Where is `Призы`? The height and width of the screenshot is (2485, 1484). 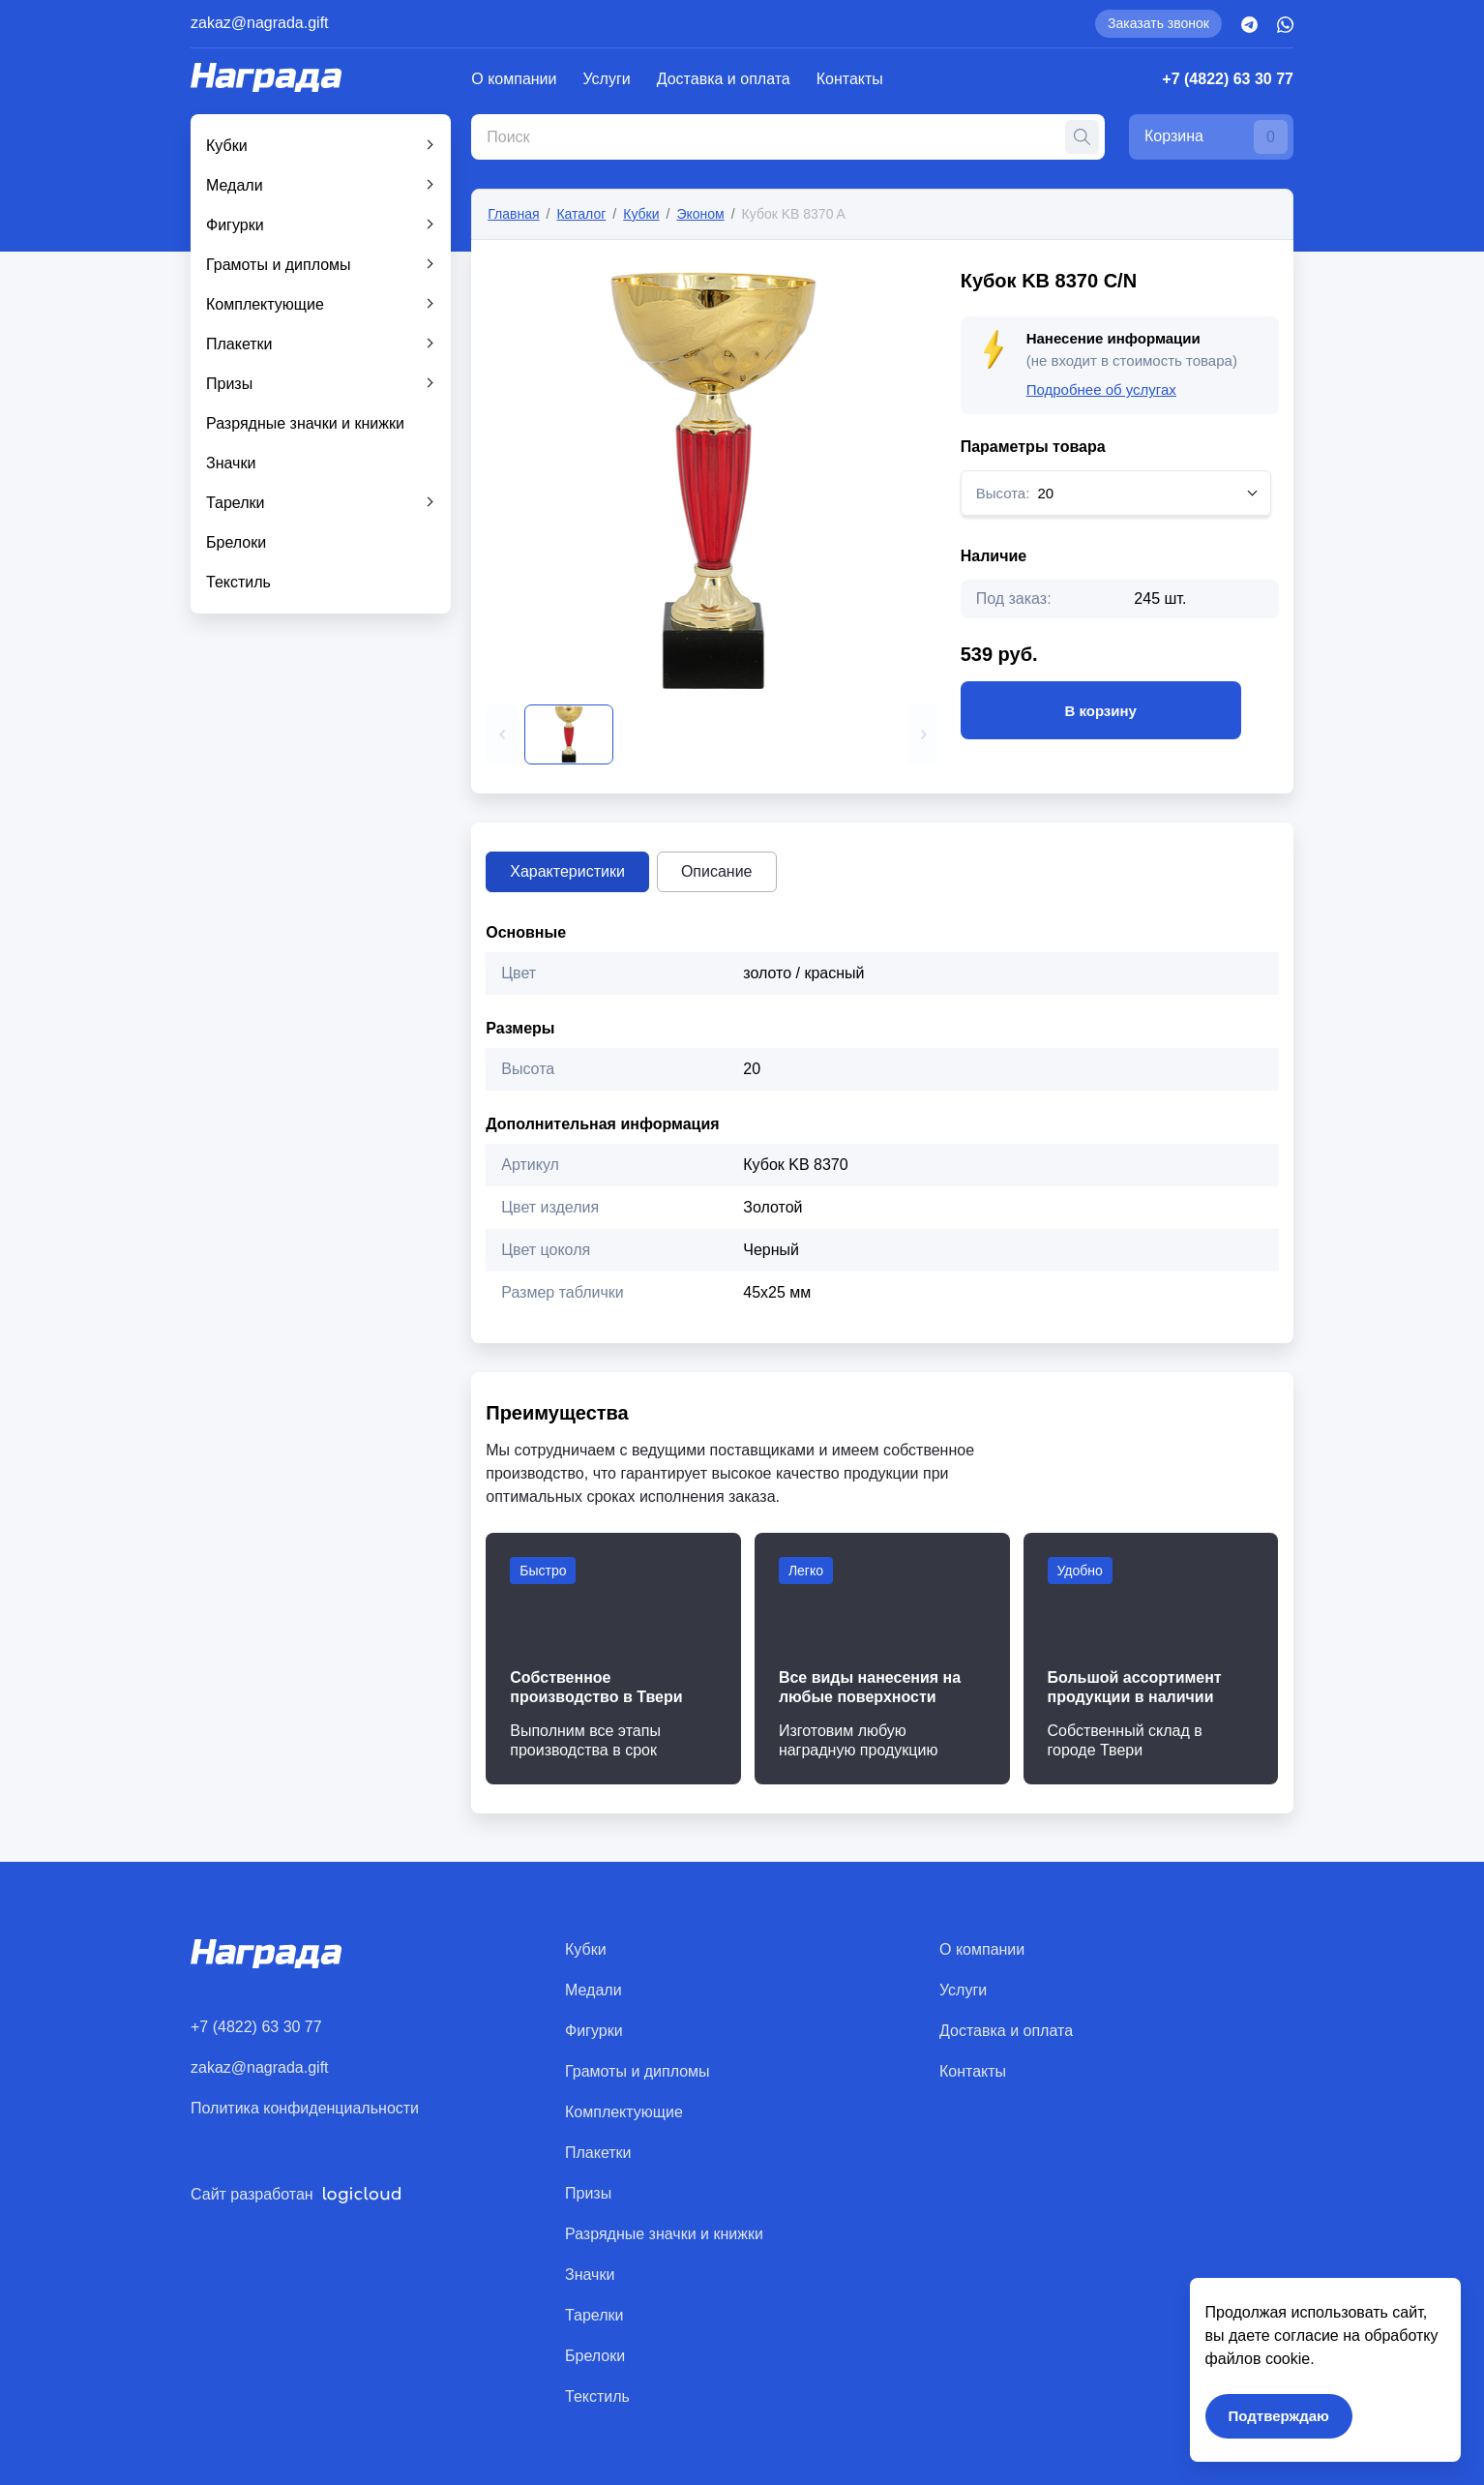
Призы is located at coordinates (229, 383).